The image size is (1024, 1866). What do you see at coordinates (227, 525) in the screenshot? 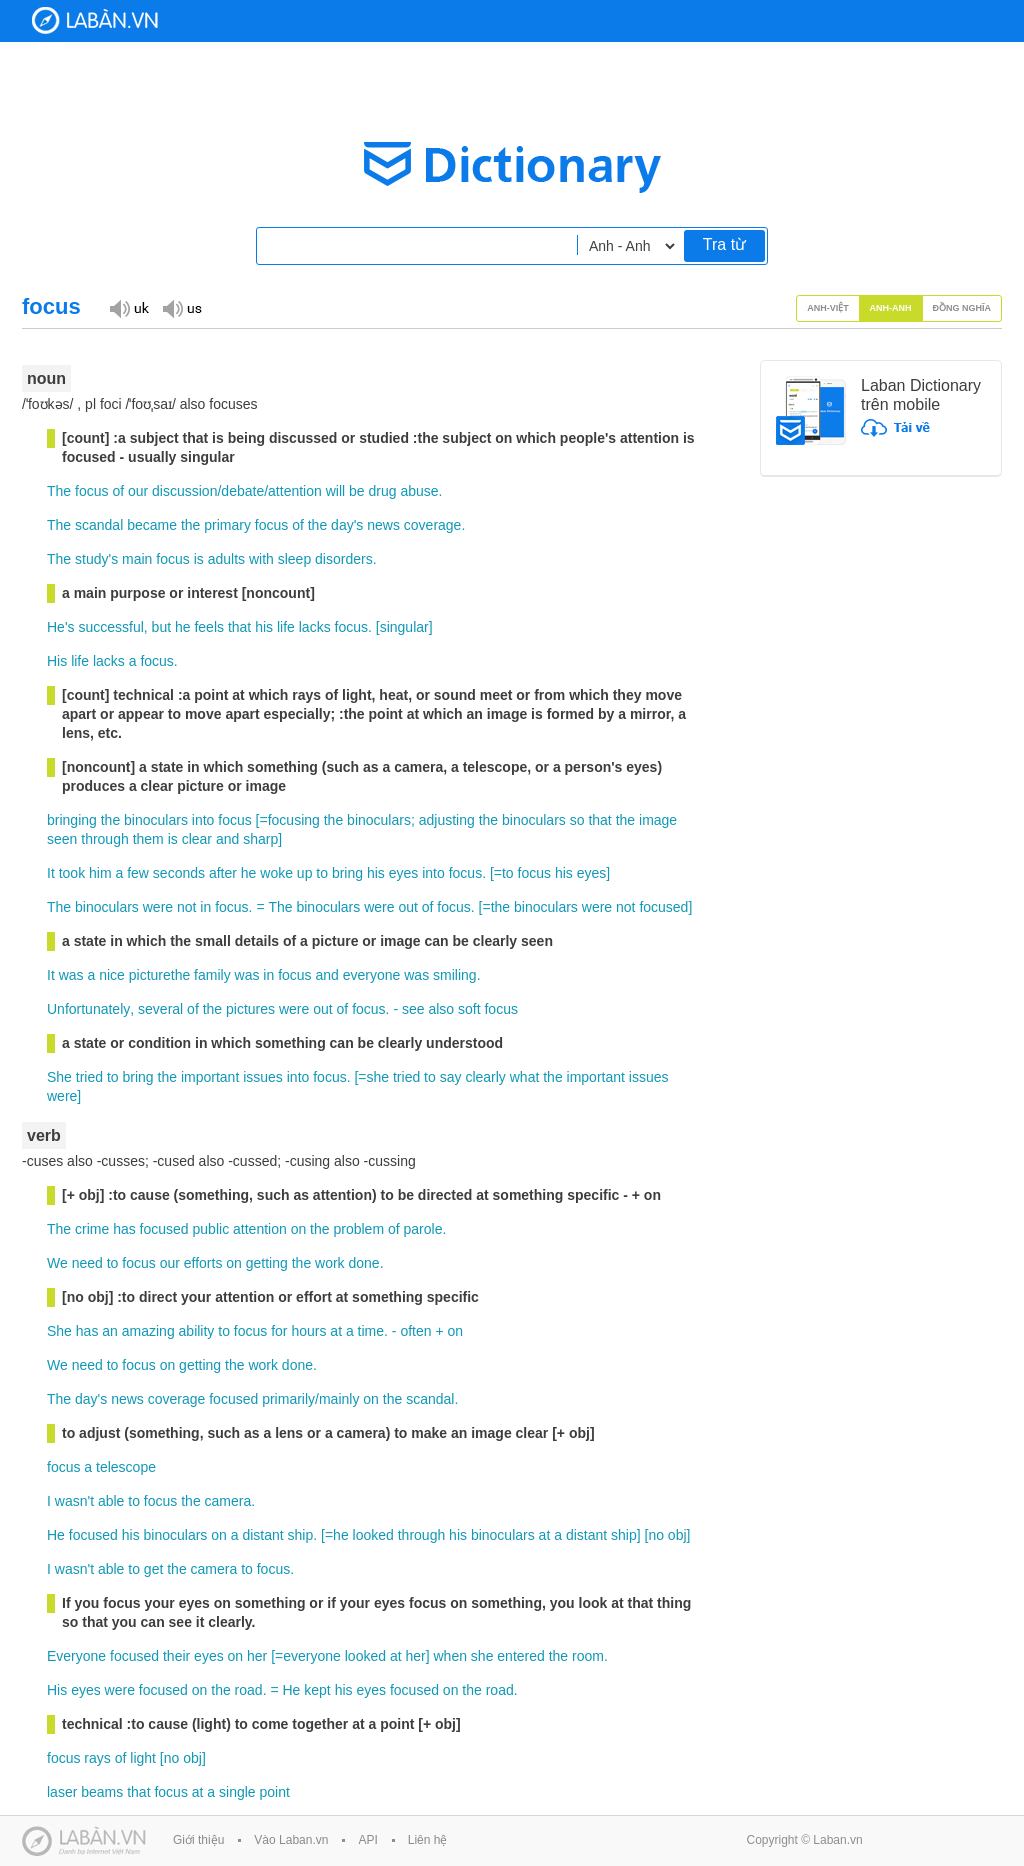
I see `primary` at bounding box center [227, 525].